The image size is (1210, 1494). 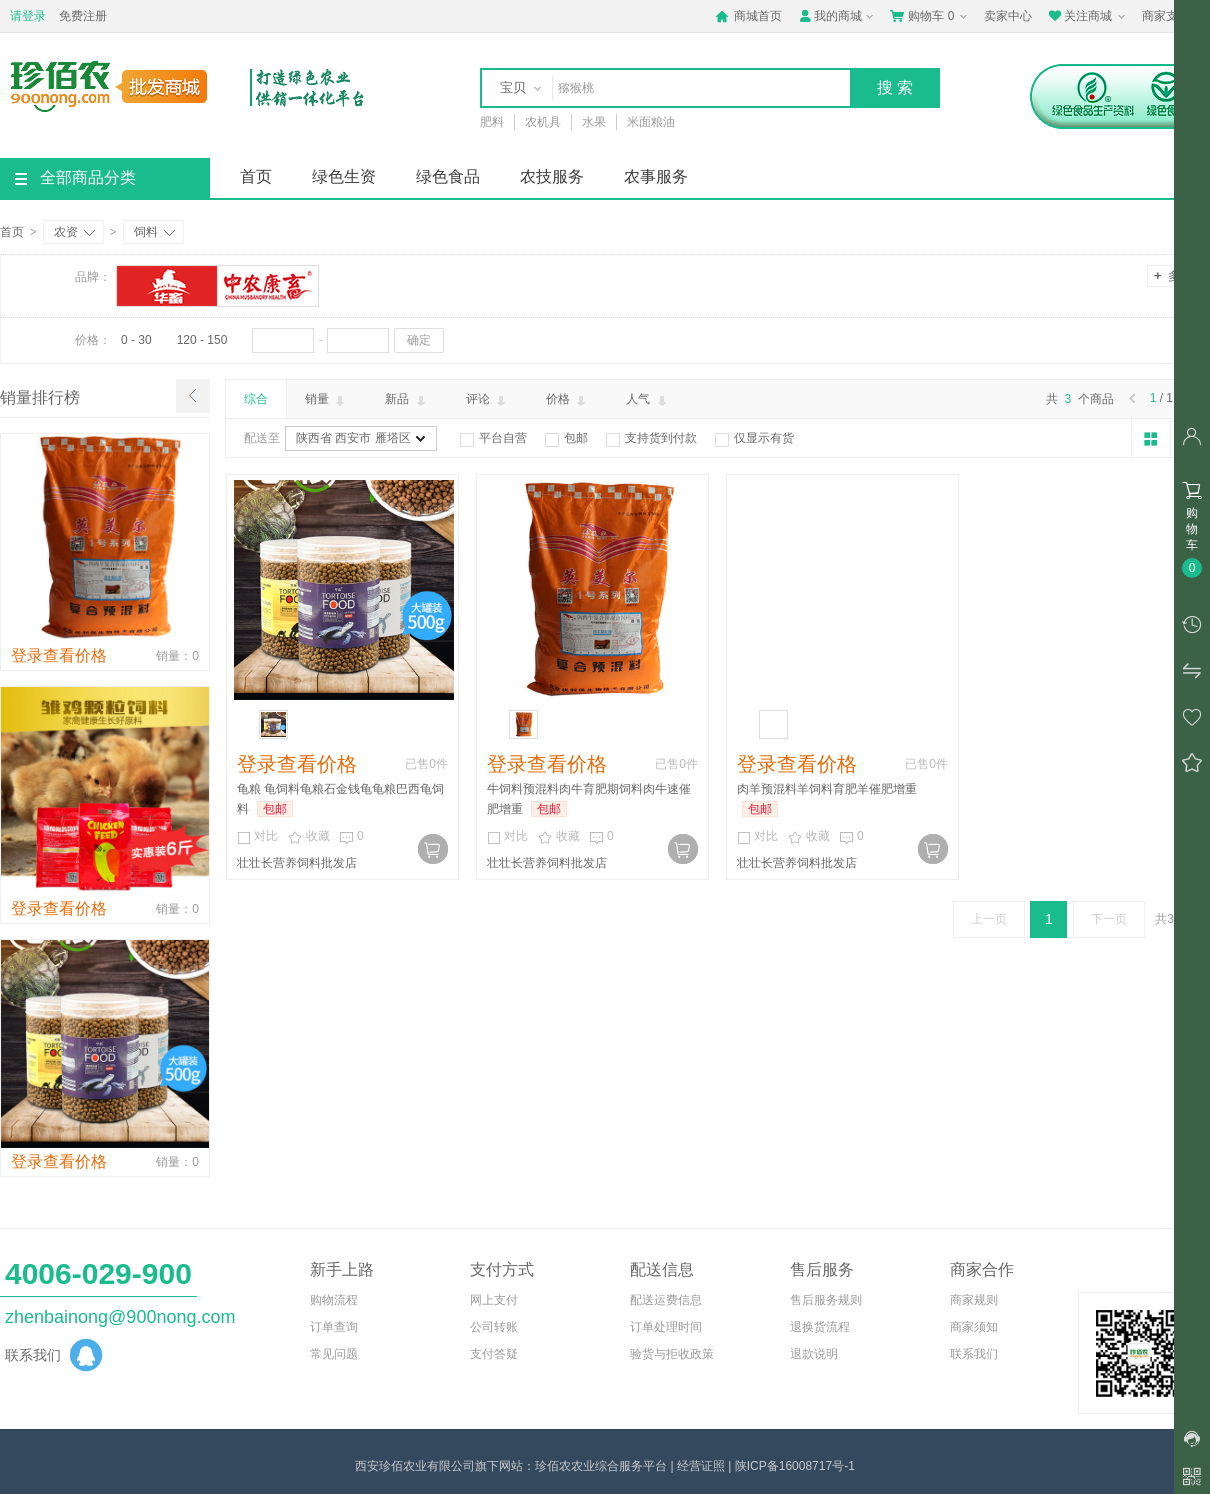 I want to click on 农事服务, so click(x=656, y=176).